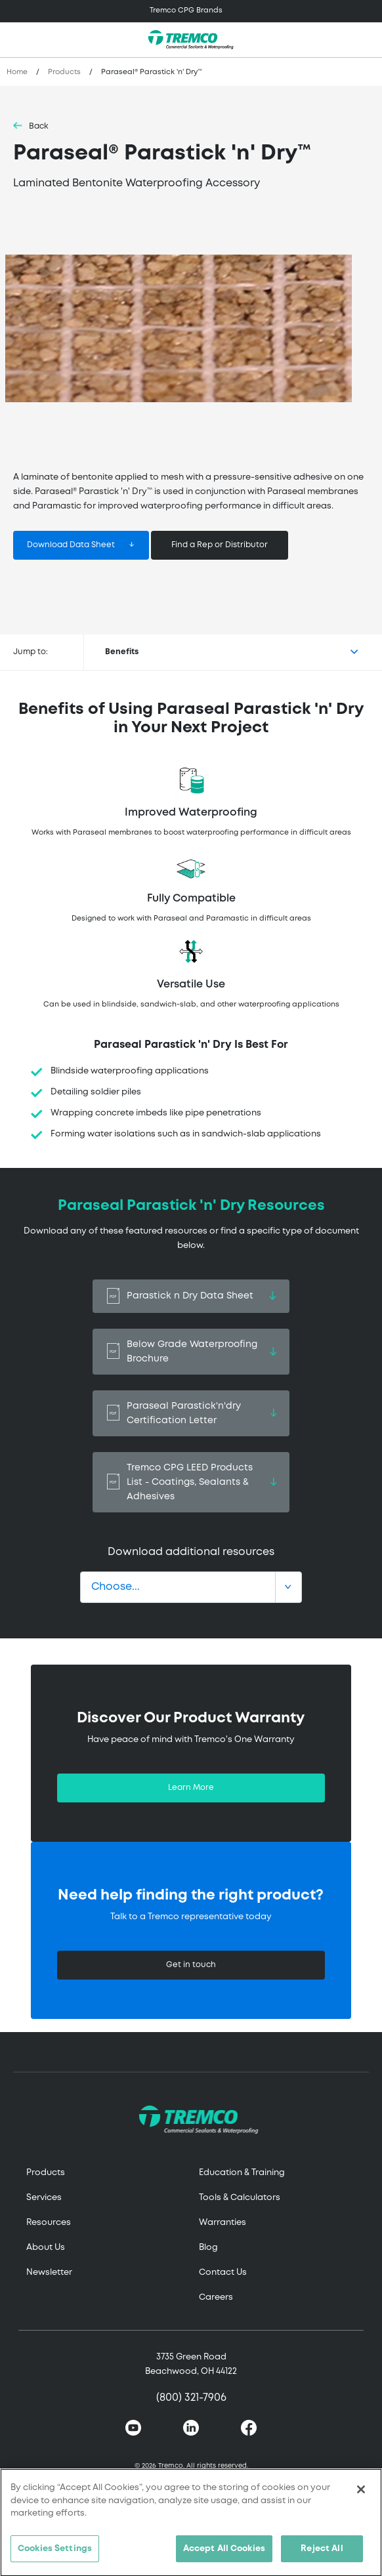 Image resolution: width=382 pixels, height=2576 pixels. I want to click on Education & Training, so click(242, 2172).